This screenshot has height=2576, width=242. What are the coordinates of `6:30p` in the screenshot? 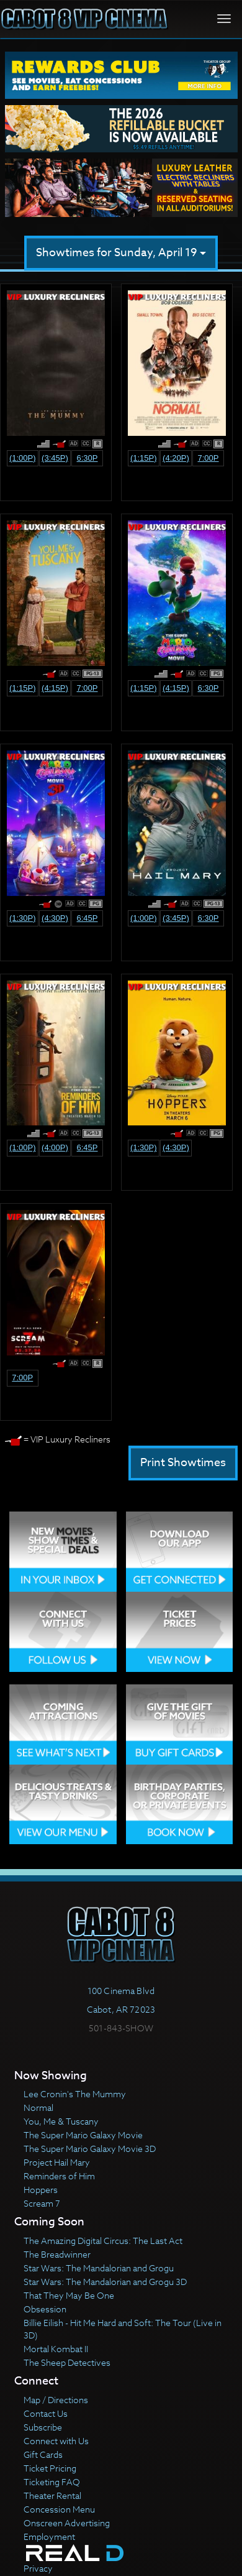 It's located at (87, 458).